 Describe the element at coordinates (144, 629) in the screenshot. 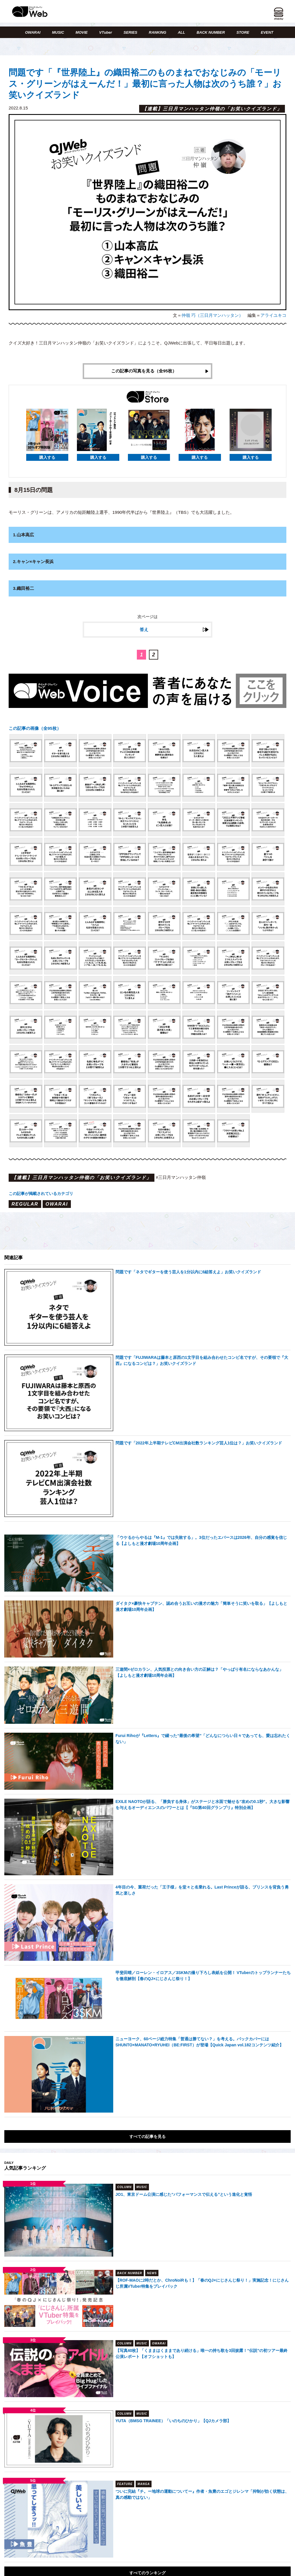

I see `答え` at that location.